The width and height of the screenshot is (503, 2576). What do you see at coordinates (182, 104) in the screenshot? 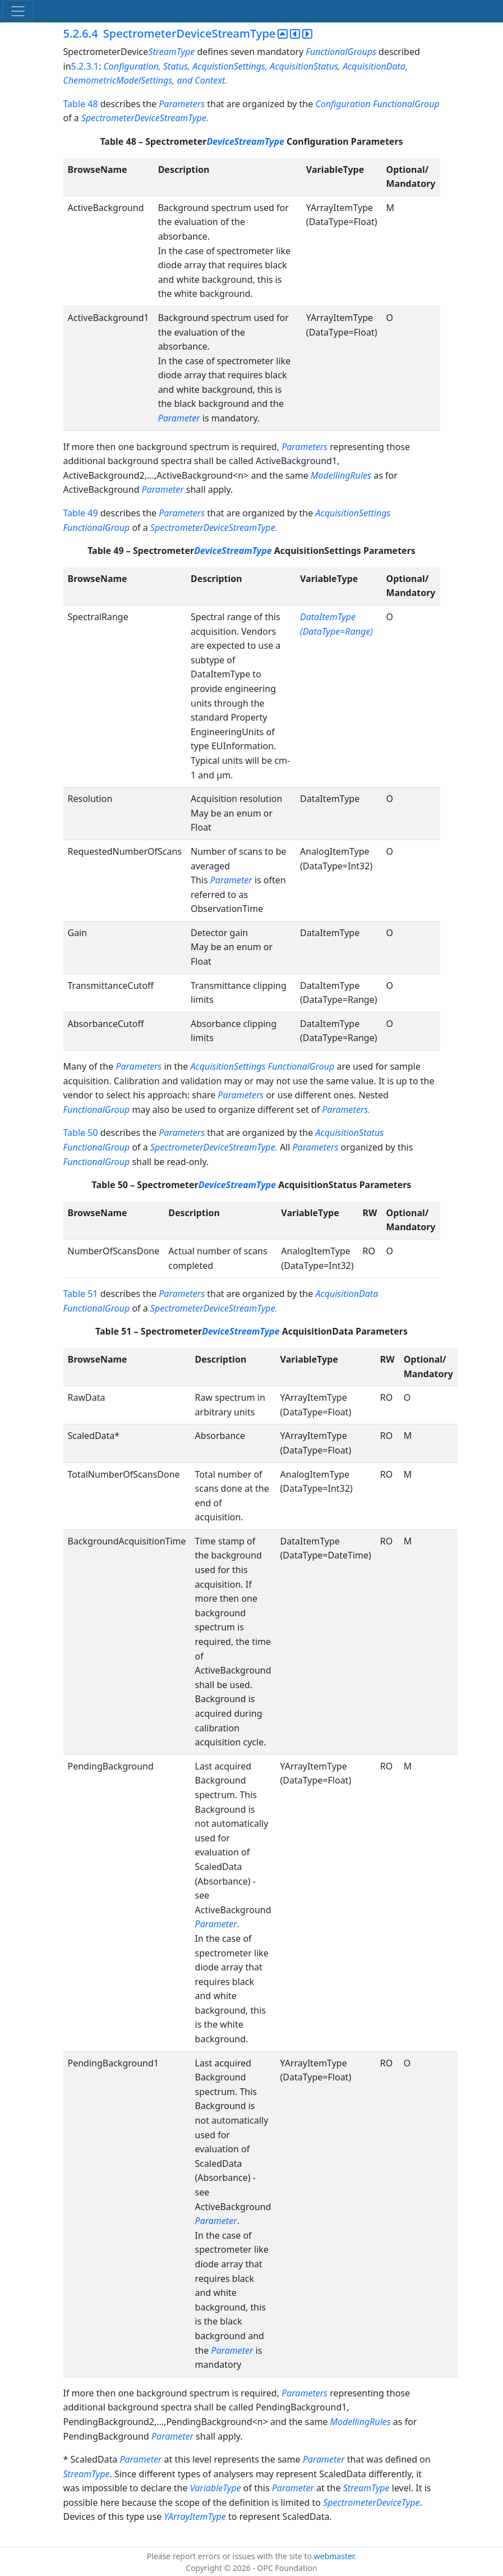
I see `Parameters` at bounding box center [182, 104].